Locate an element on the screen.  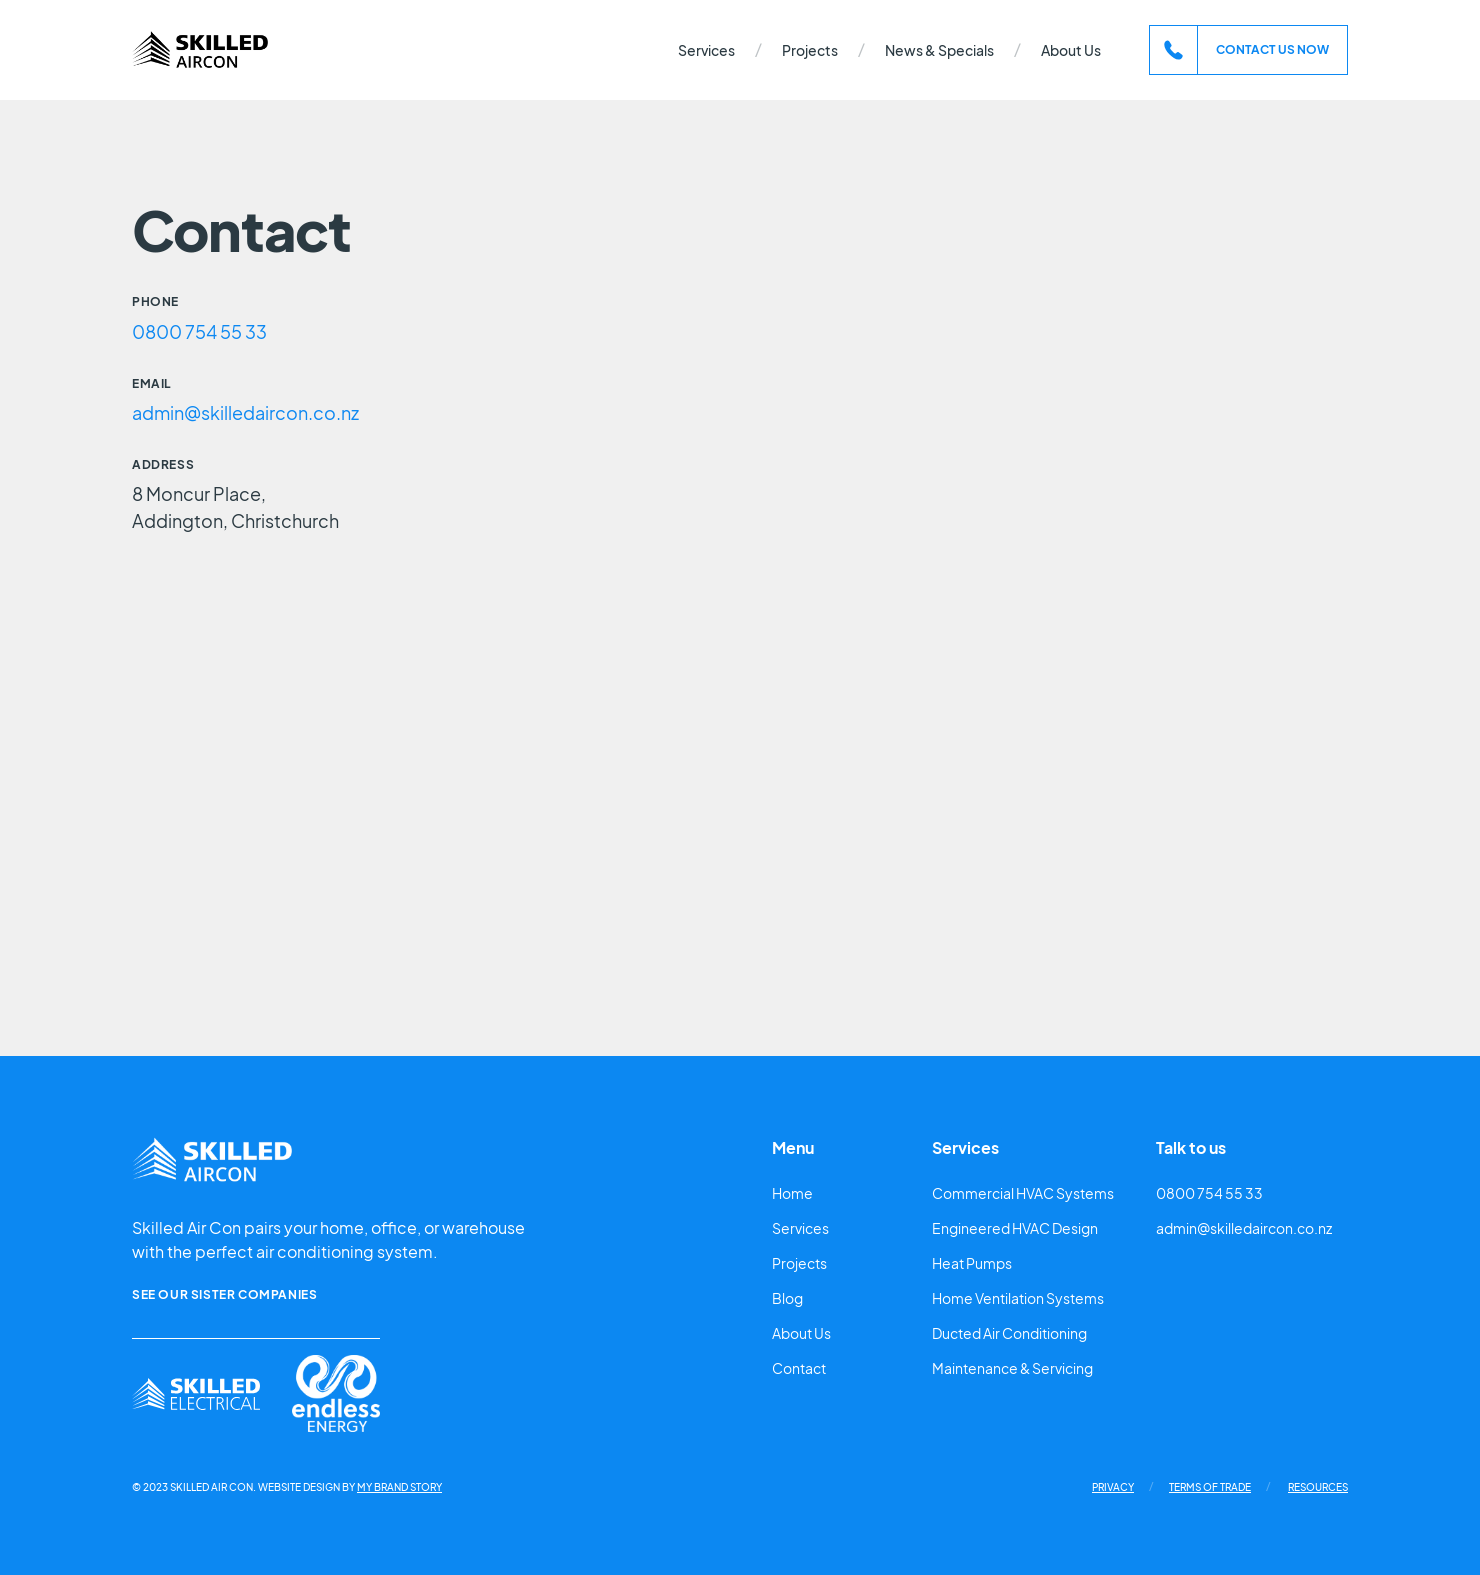
Home Ventilation Systems is located at coordinates (1018, 1298).